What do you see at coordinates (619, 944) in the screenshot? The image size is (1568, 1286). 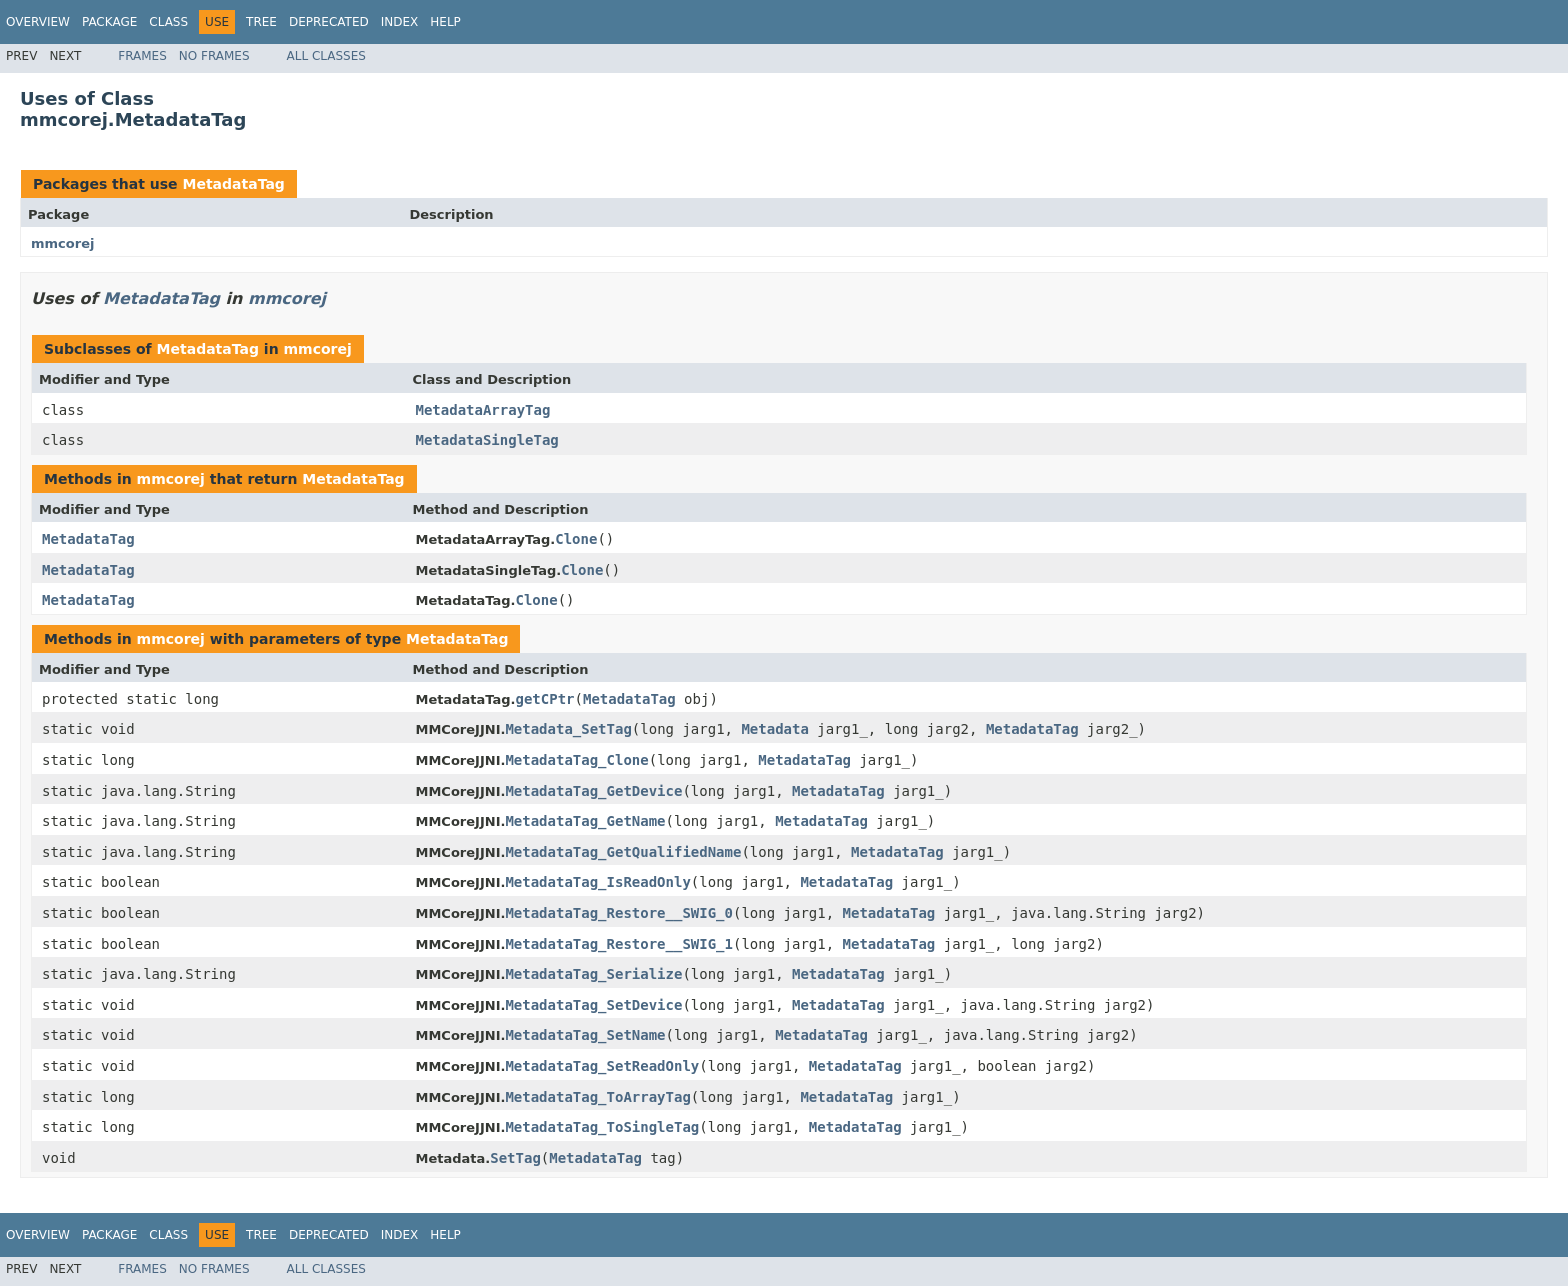 I see `MetadataTag_Restore__SWIG_1` at bounding box center [619, 944].